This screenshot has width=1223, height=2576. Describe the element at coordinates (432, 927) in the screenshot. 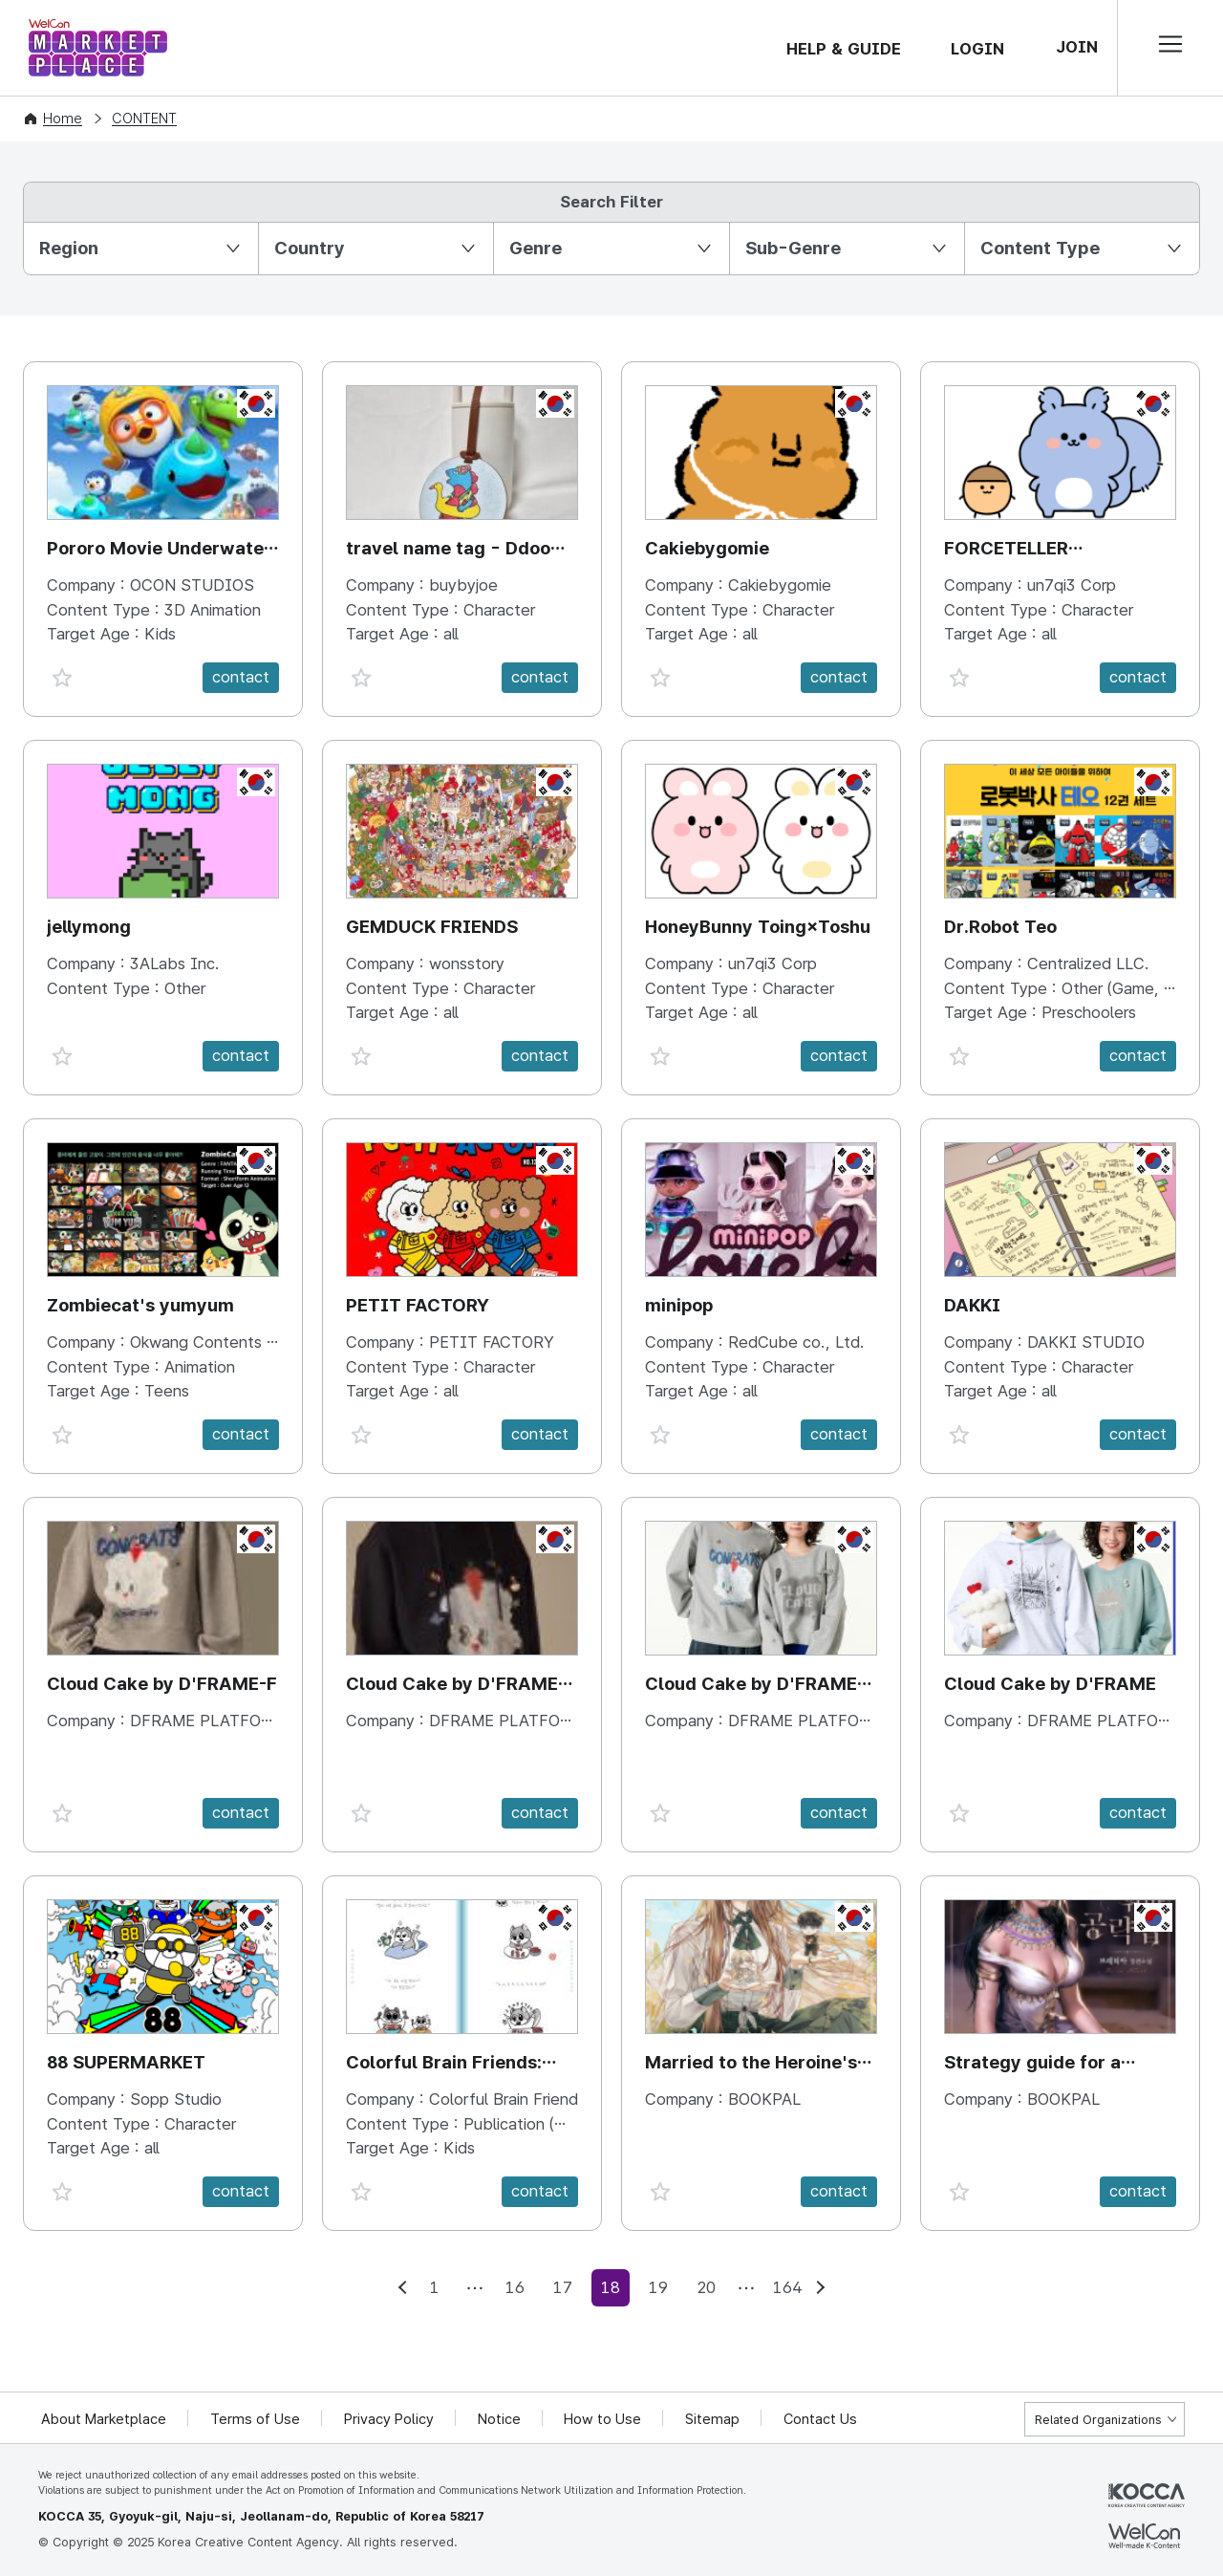

I see `GEMDUCK FRIENDS` at that location.